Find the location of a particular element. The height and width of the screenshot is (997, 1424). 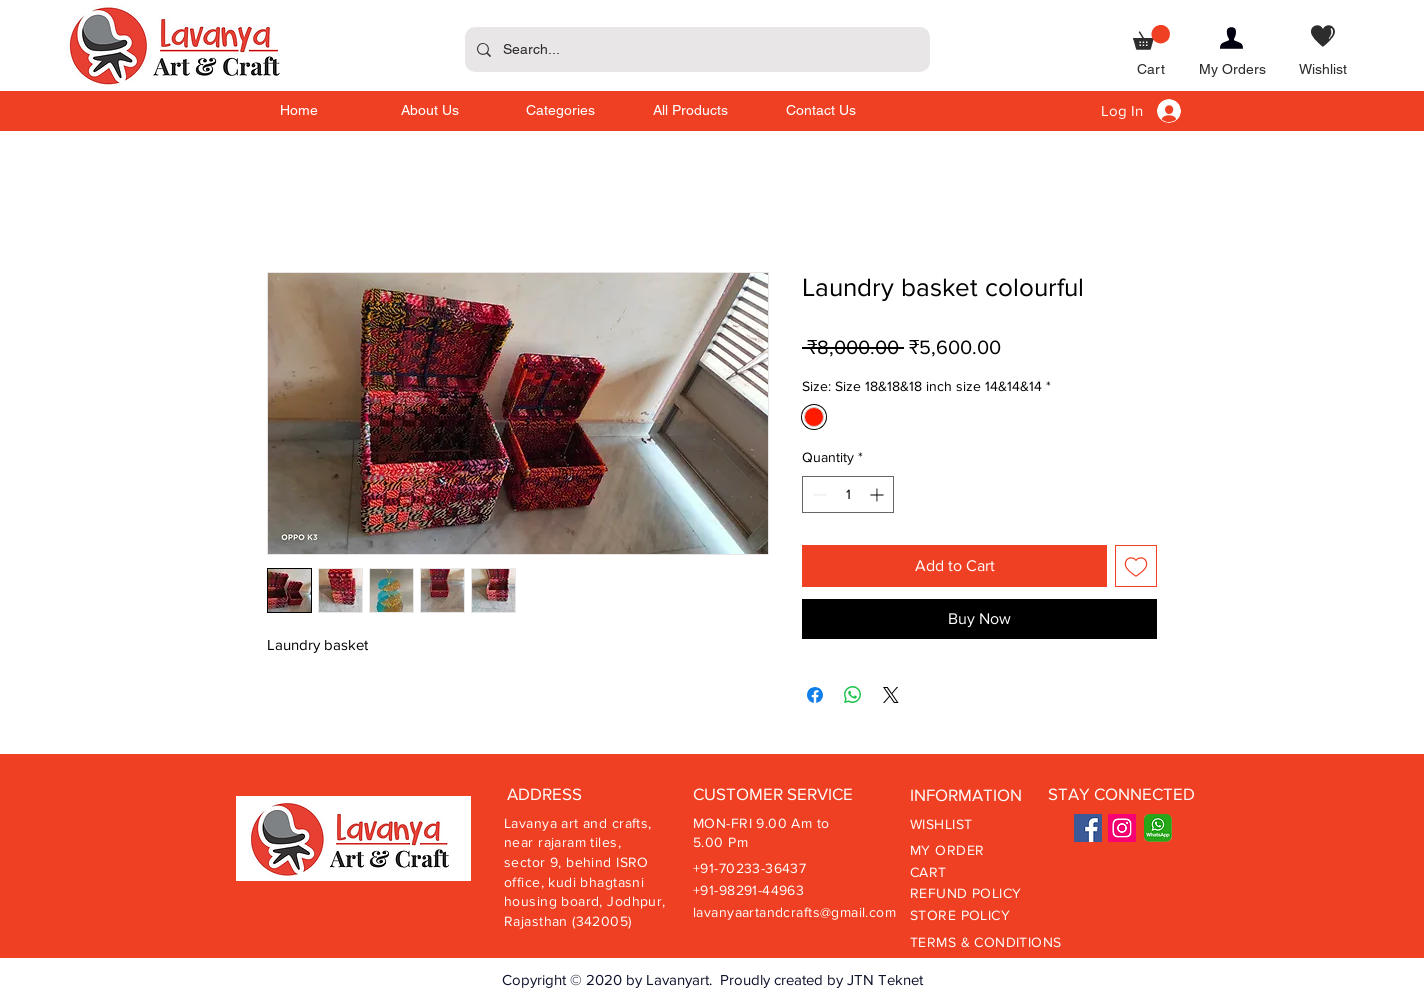

[My Orders] is located at coordinates (1232, 70).